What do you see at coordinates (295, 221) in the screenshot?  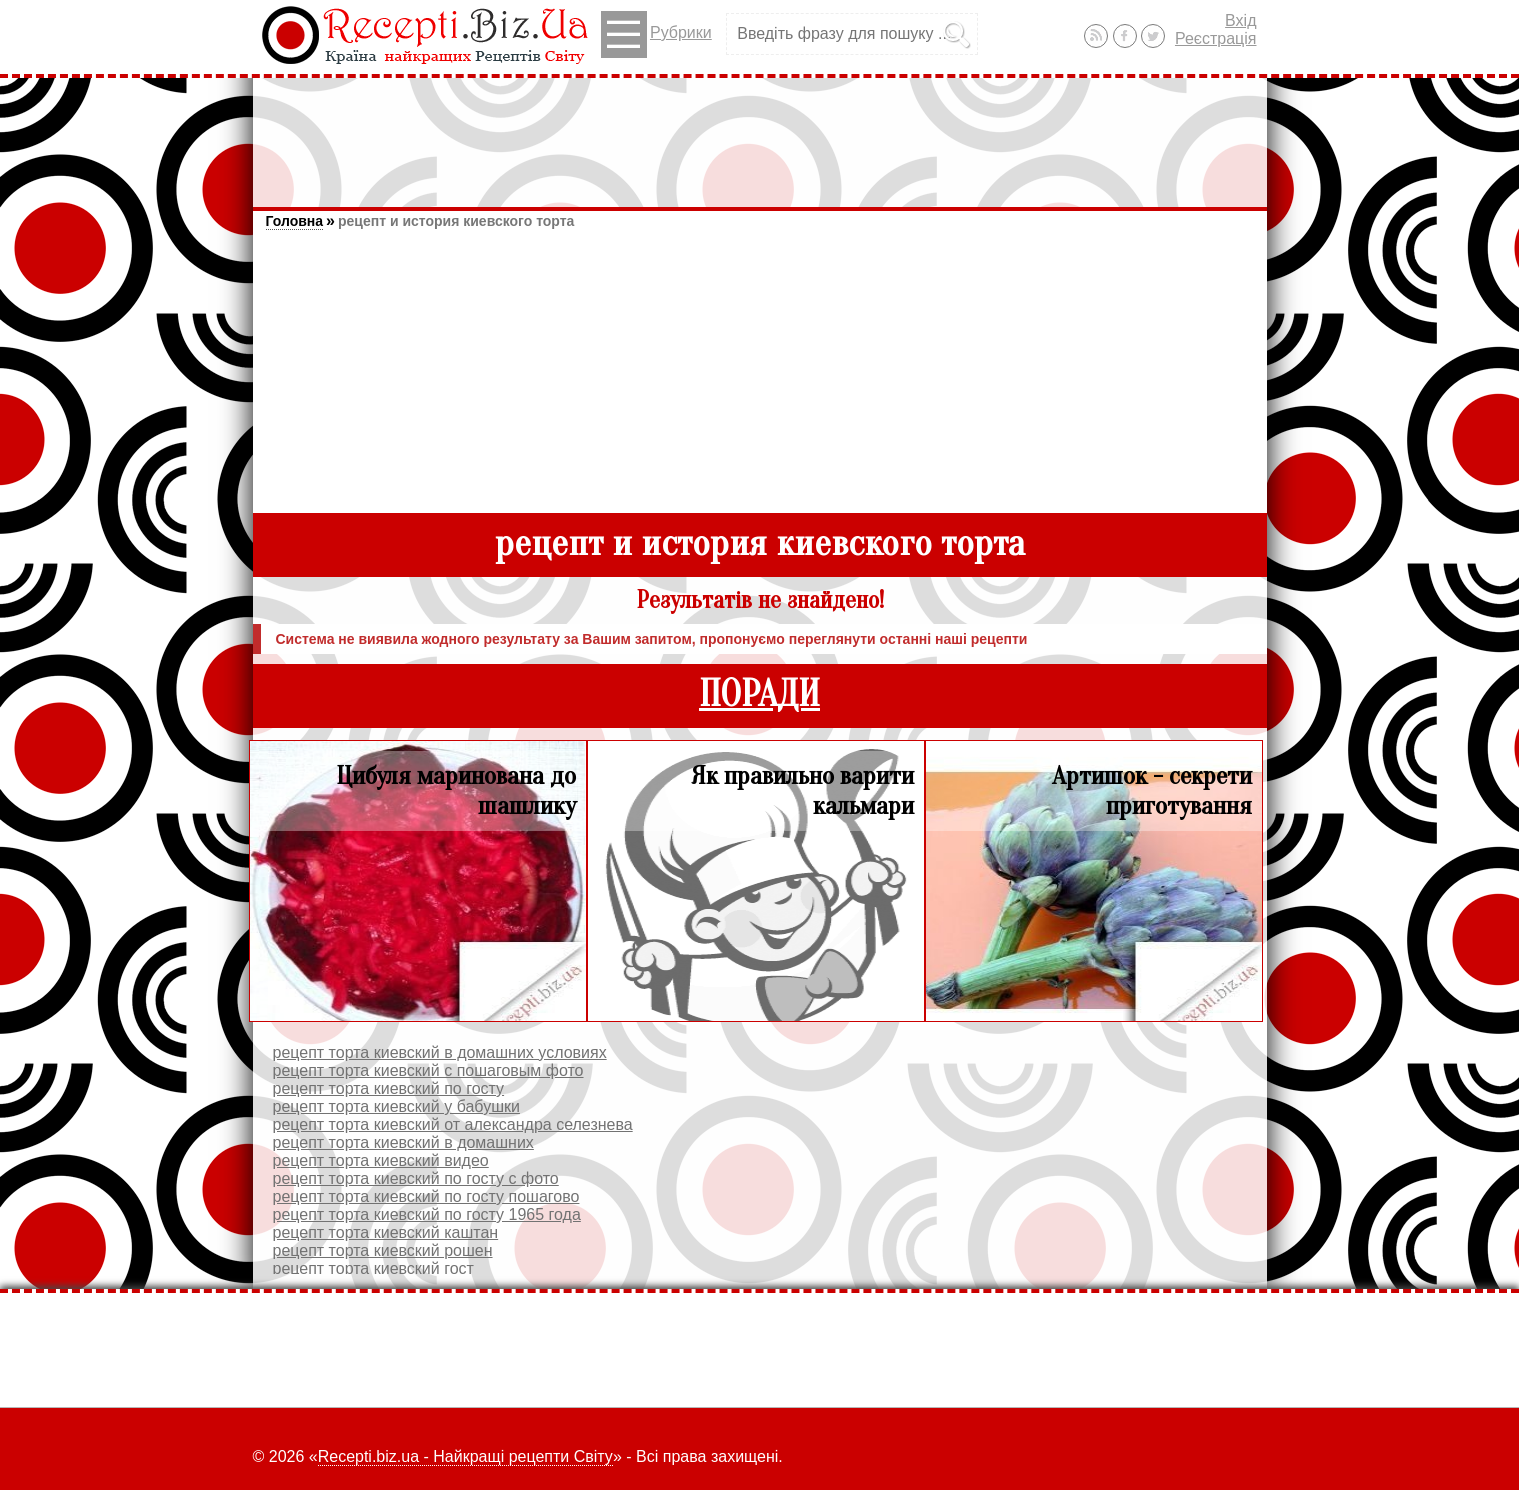 I see `Головна` at bounding box center [295, 221].